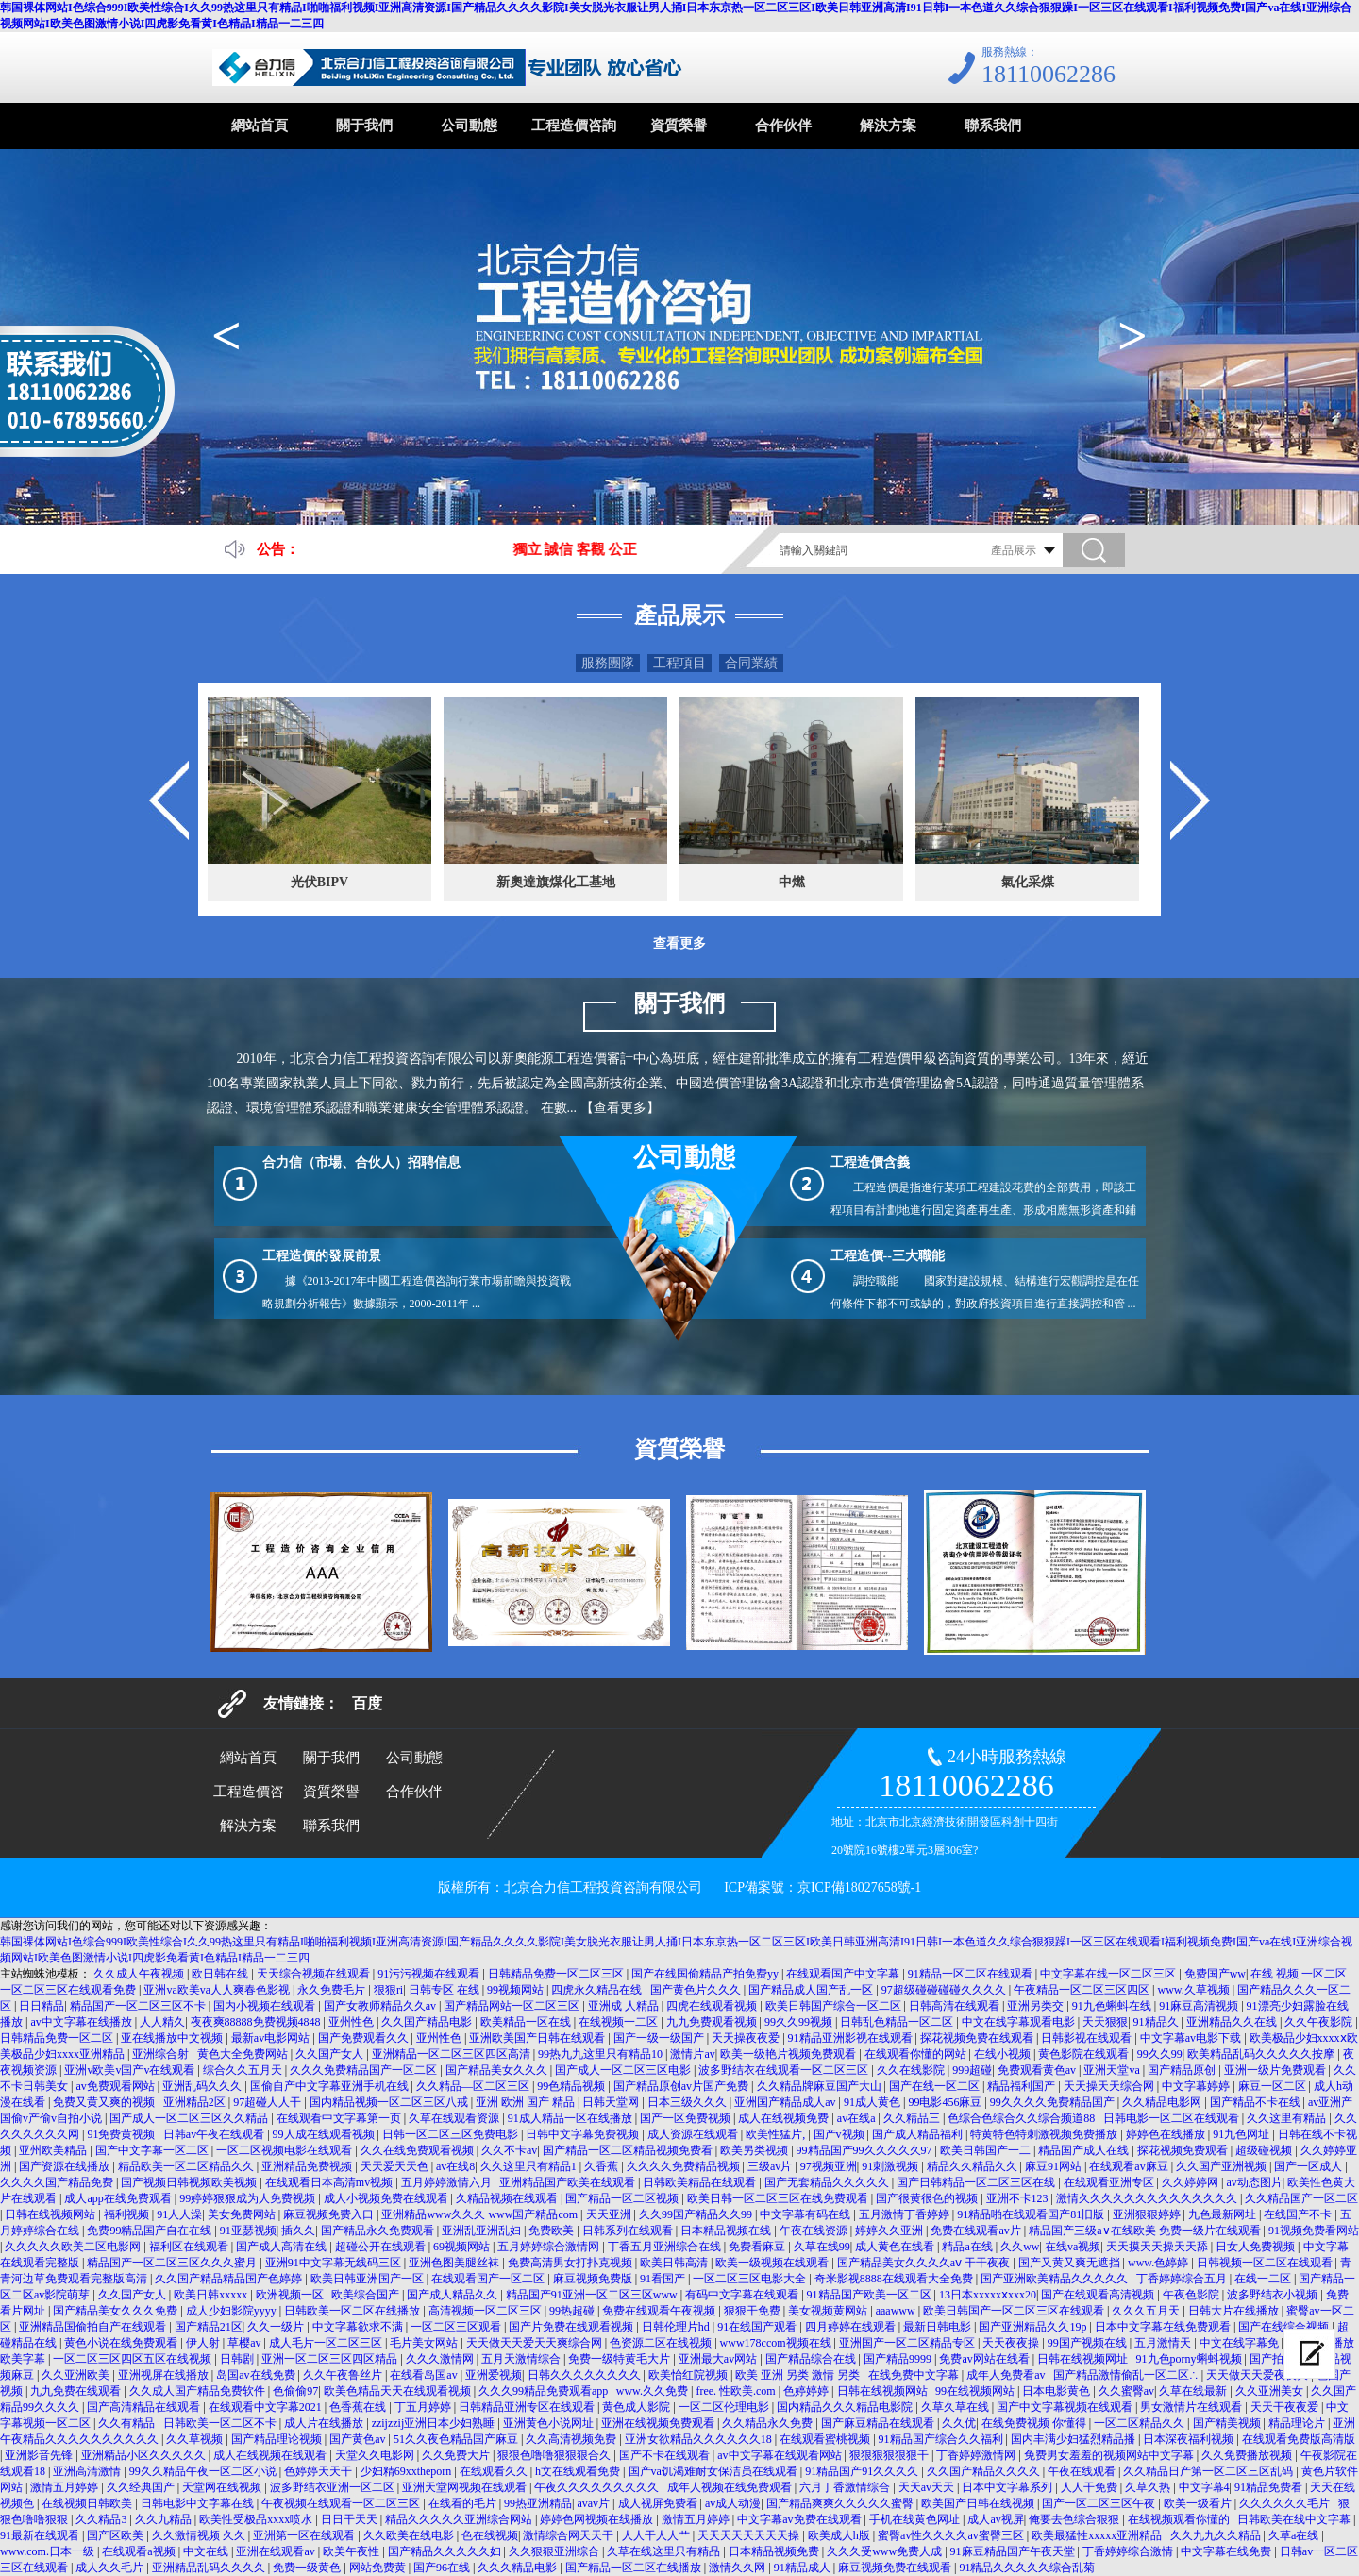 The width and height of the screenshot is (1359, 2576). I want to click on 国产亚洲精品久久19p, so click(1034, 2326).